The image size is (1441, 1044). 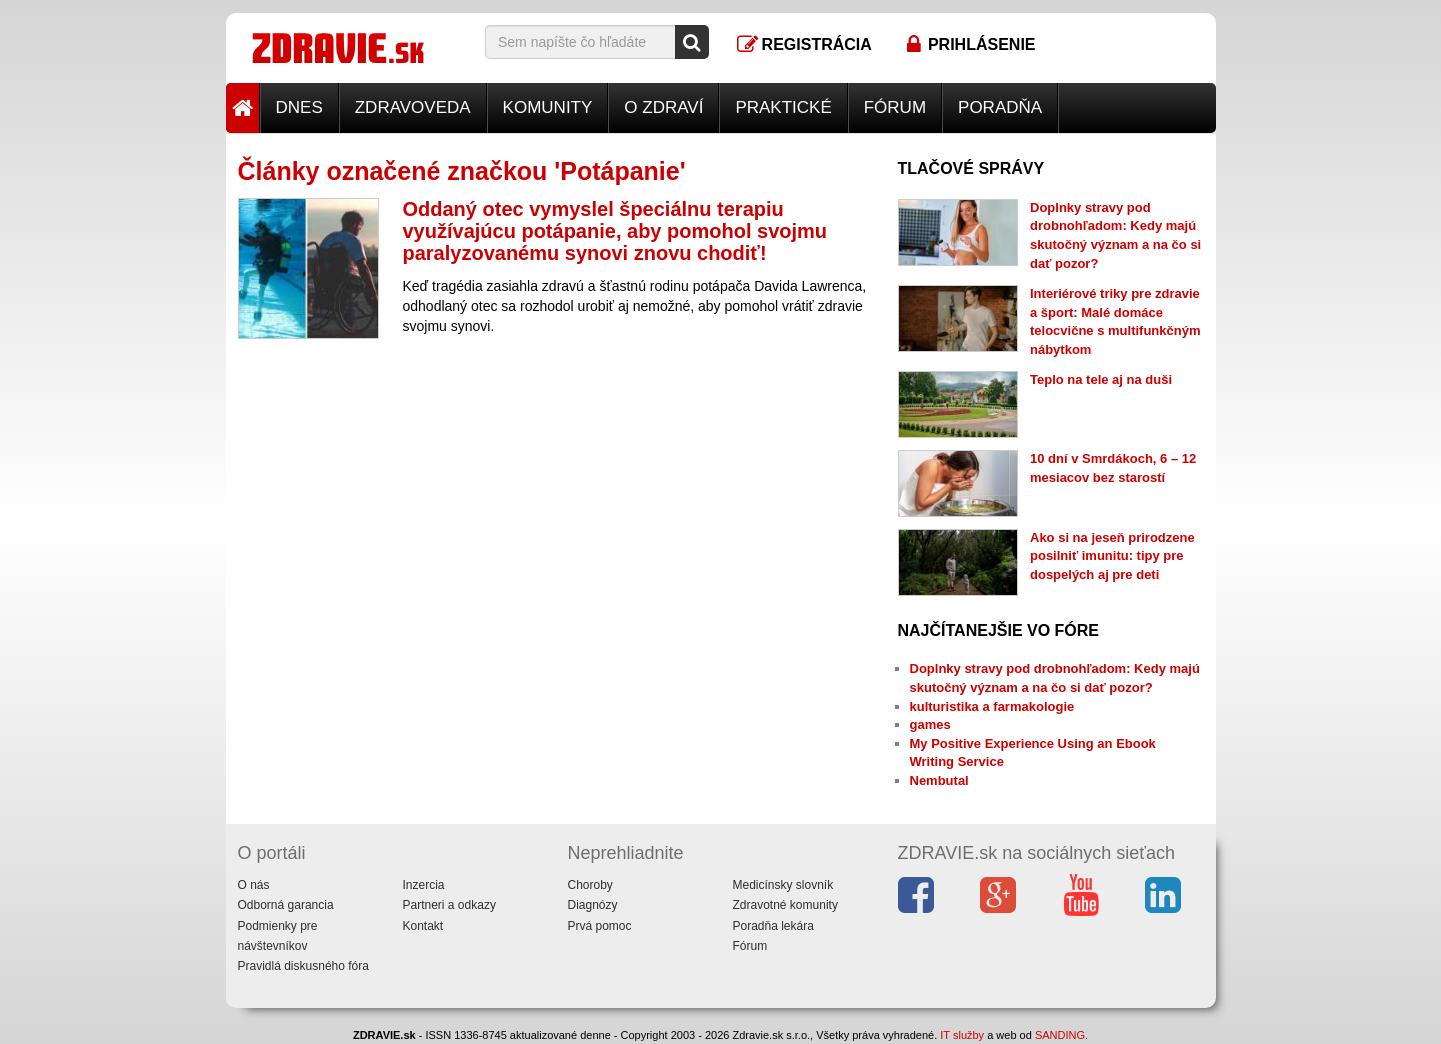 What do you see at coordinates (593, 905) in the screenshot?
I see `Diagnózy` at bounding box center [593, 905].